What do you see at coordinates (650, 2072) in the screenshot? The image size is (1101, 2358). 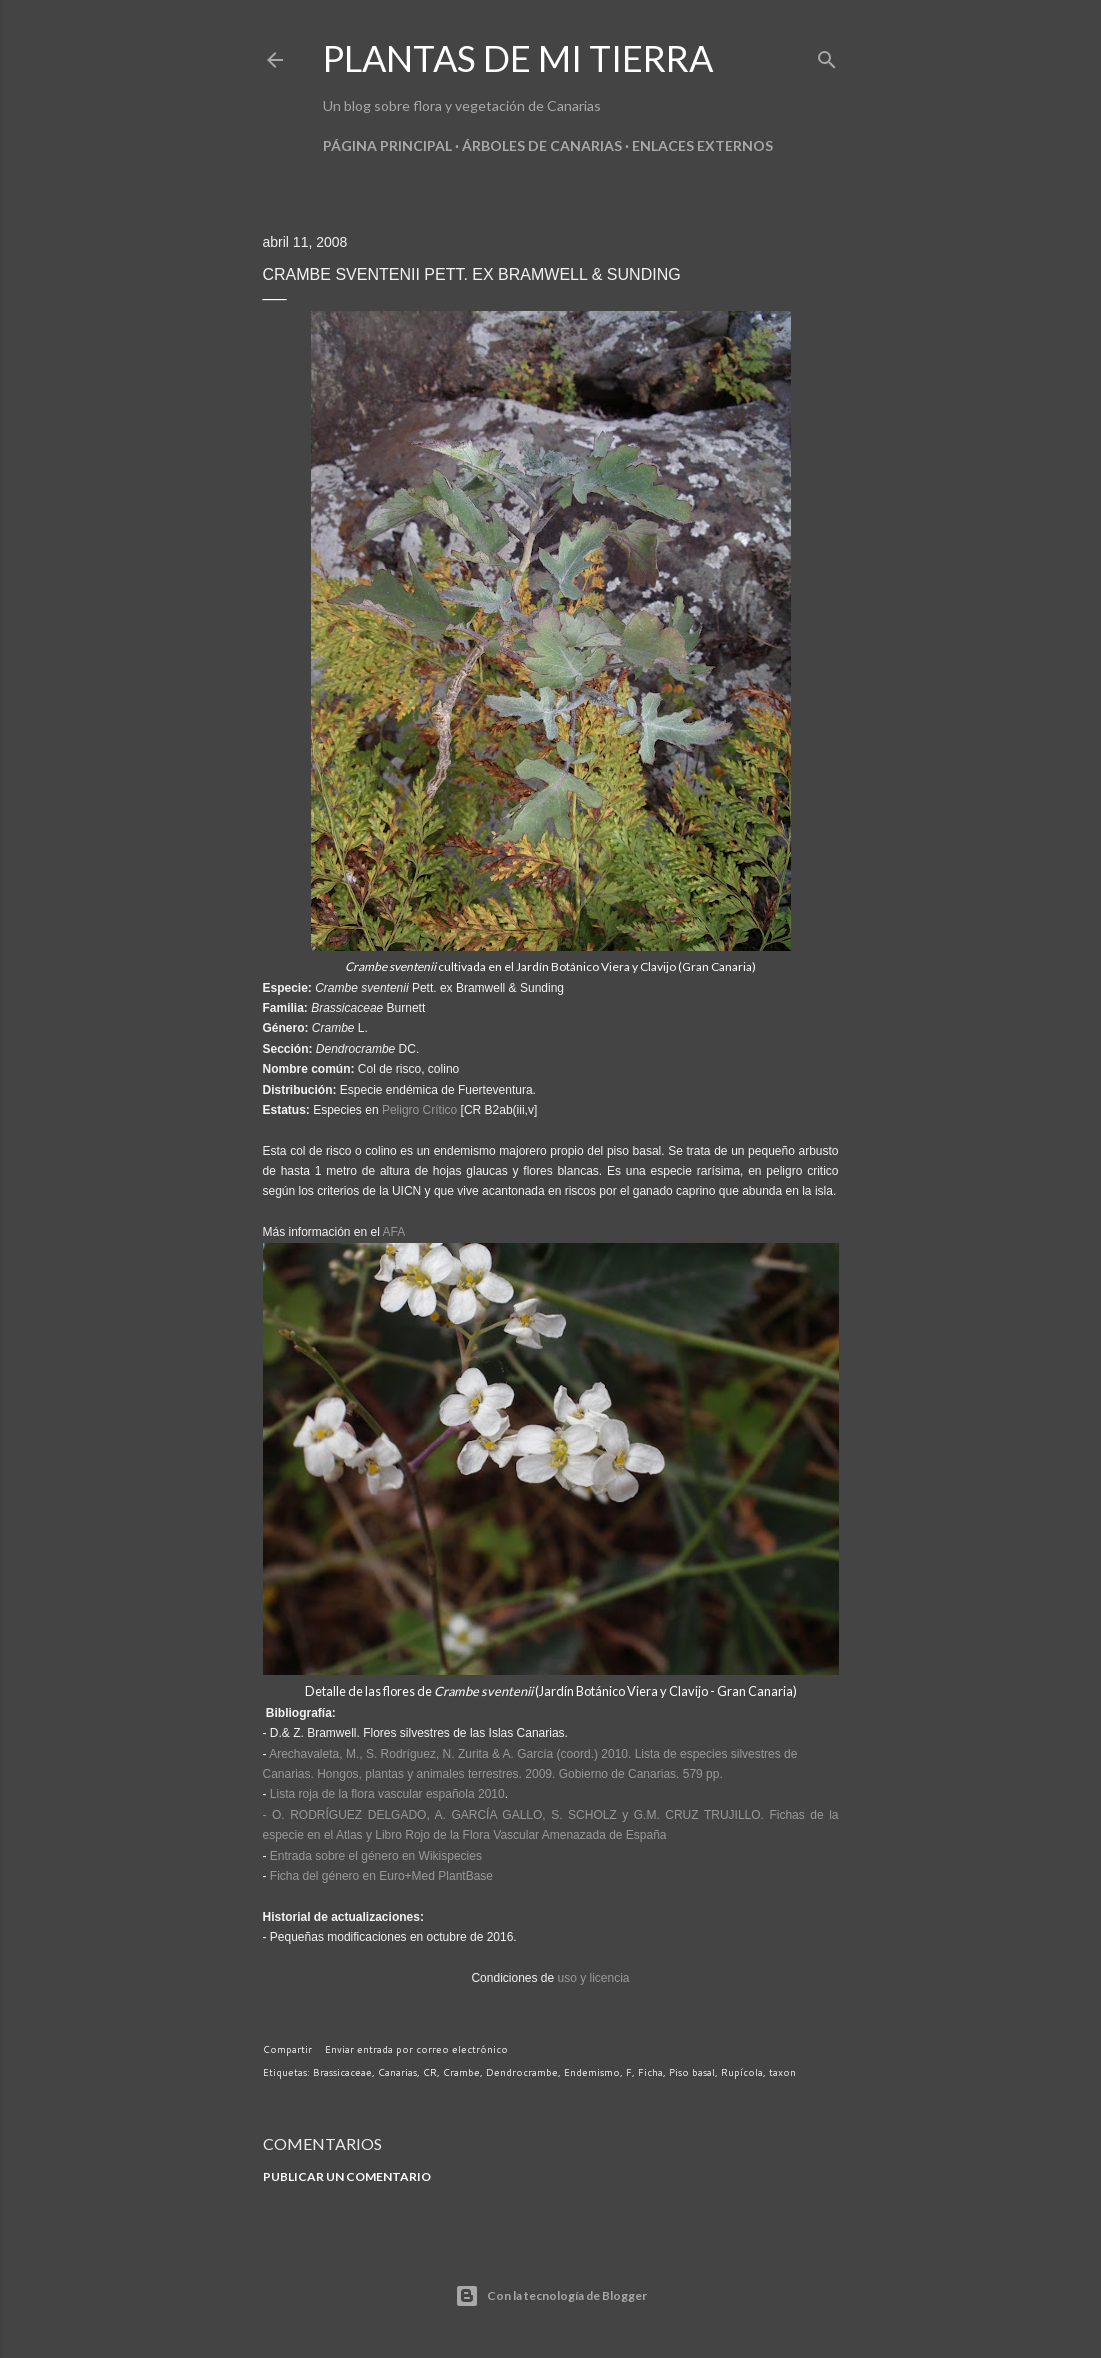 I see `Ficha` at bounding box center [650, 2072].